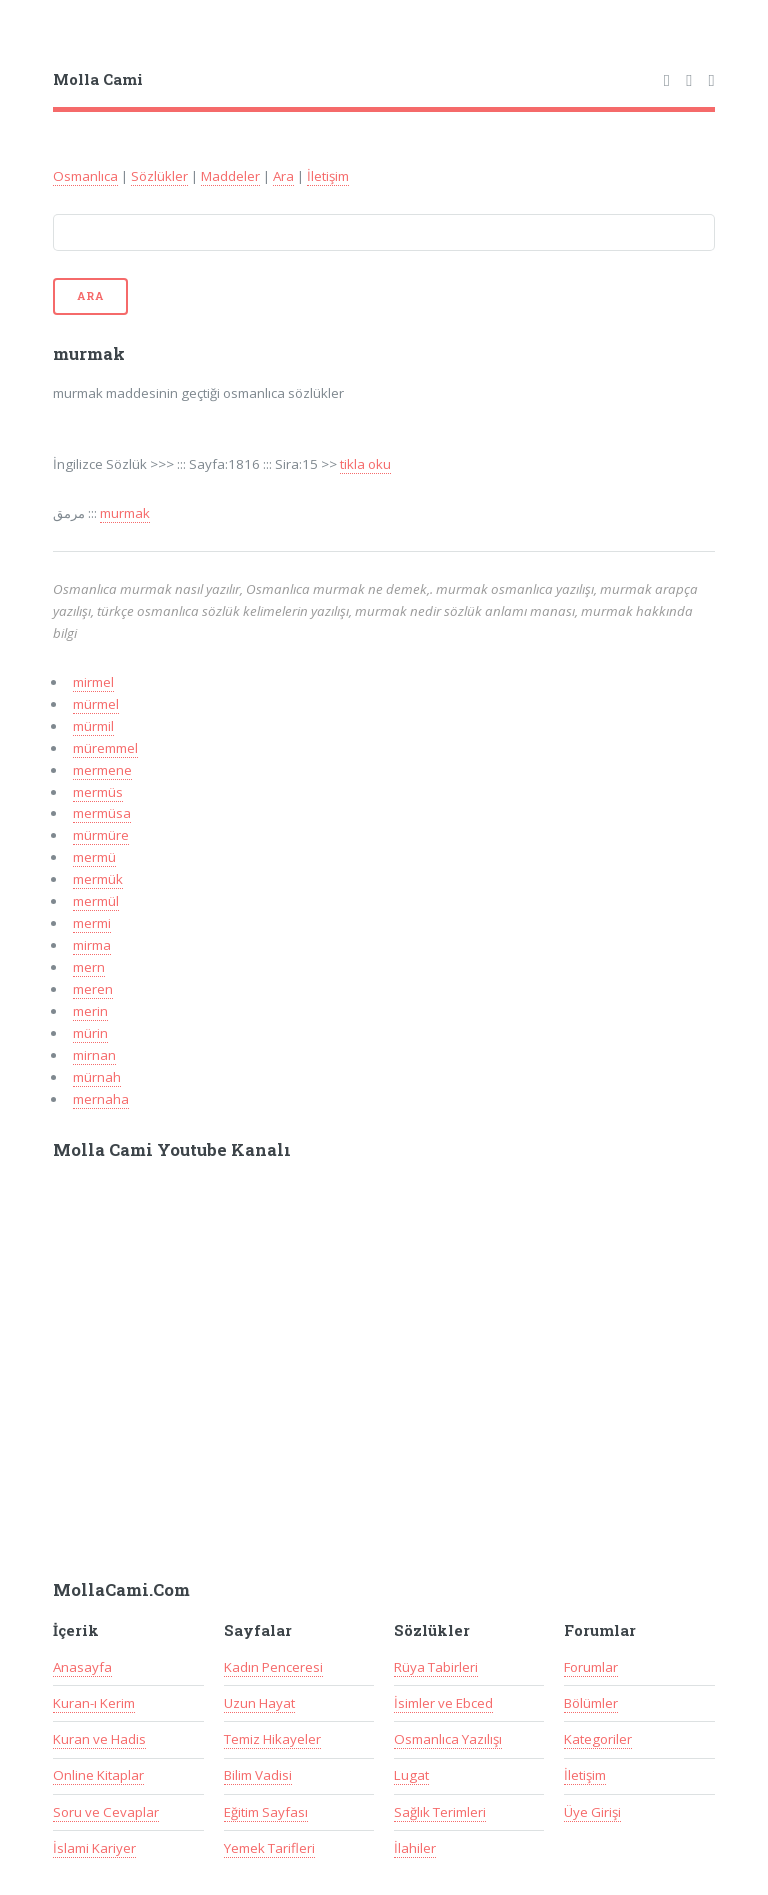 The height and width of the screenshot is (1895, 768). I want to click on mirmel, so click(93, 682).